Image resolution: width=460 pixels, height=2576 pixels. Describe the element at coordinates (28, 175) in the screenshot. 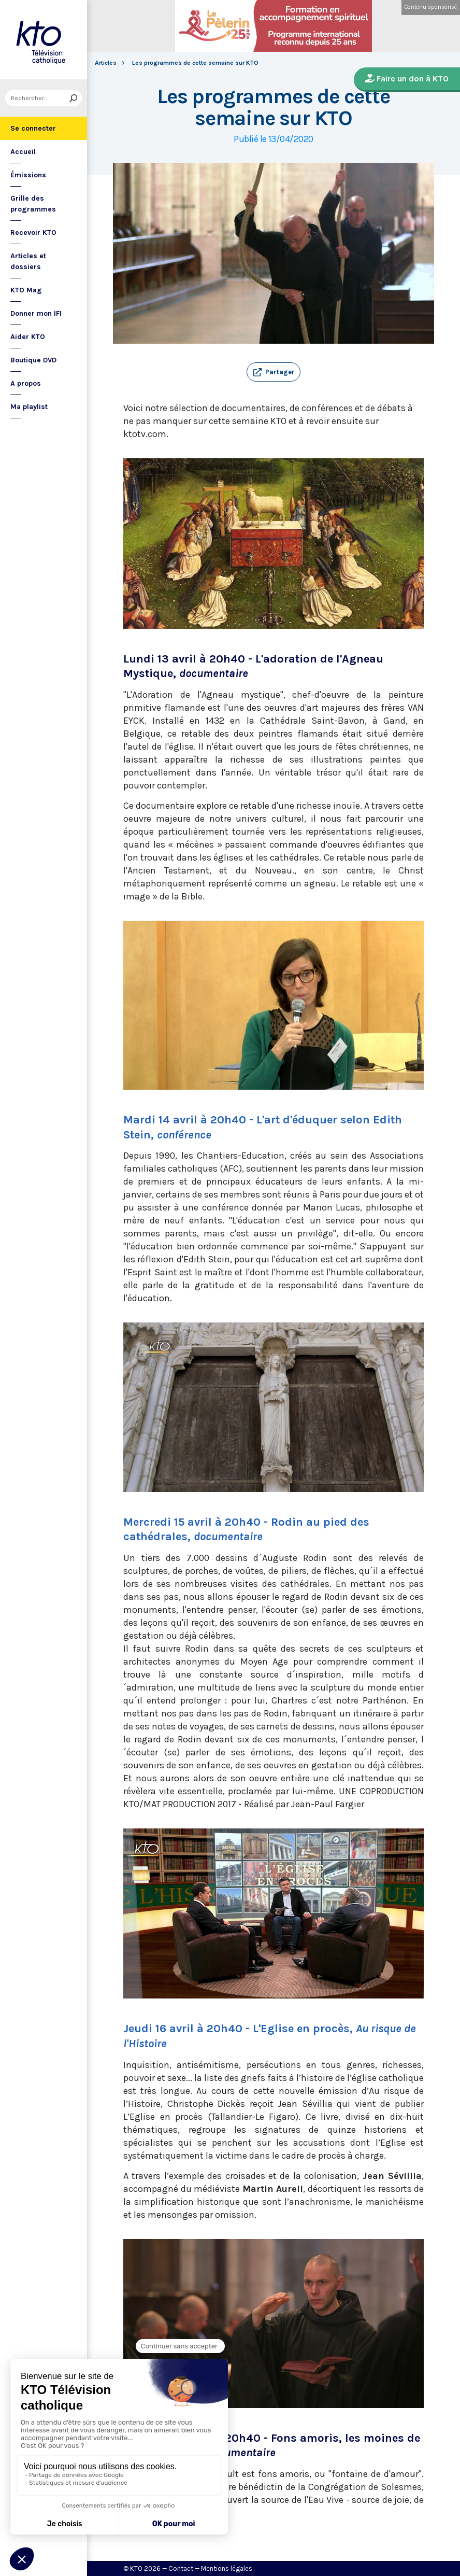

I see `Émissions` at that location.